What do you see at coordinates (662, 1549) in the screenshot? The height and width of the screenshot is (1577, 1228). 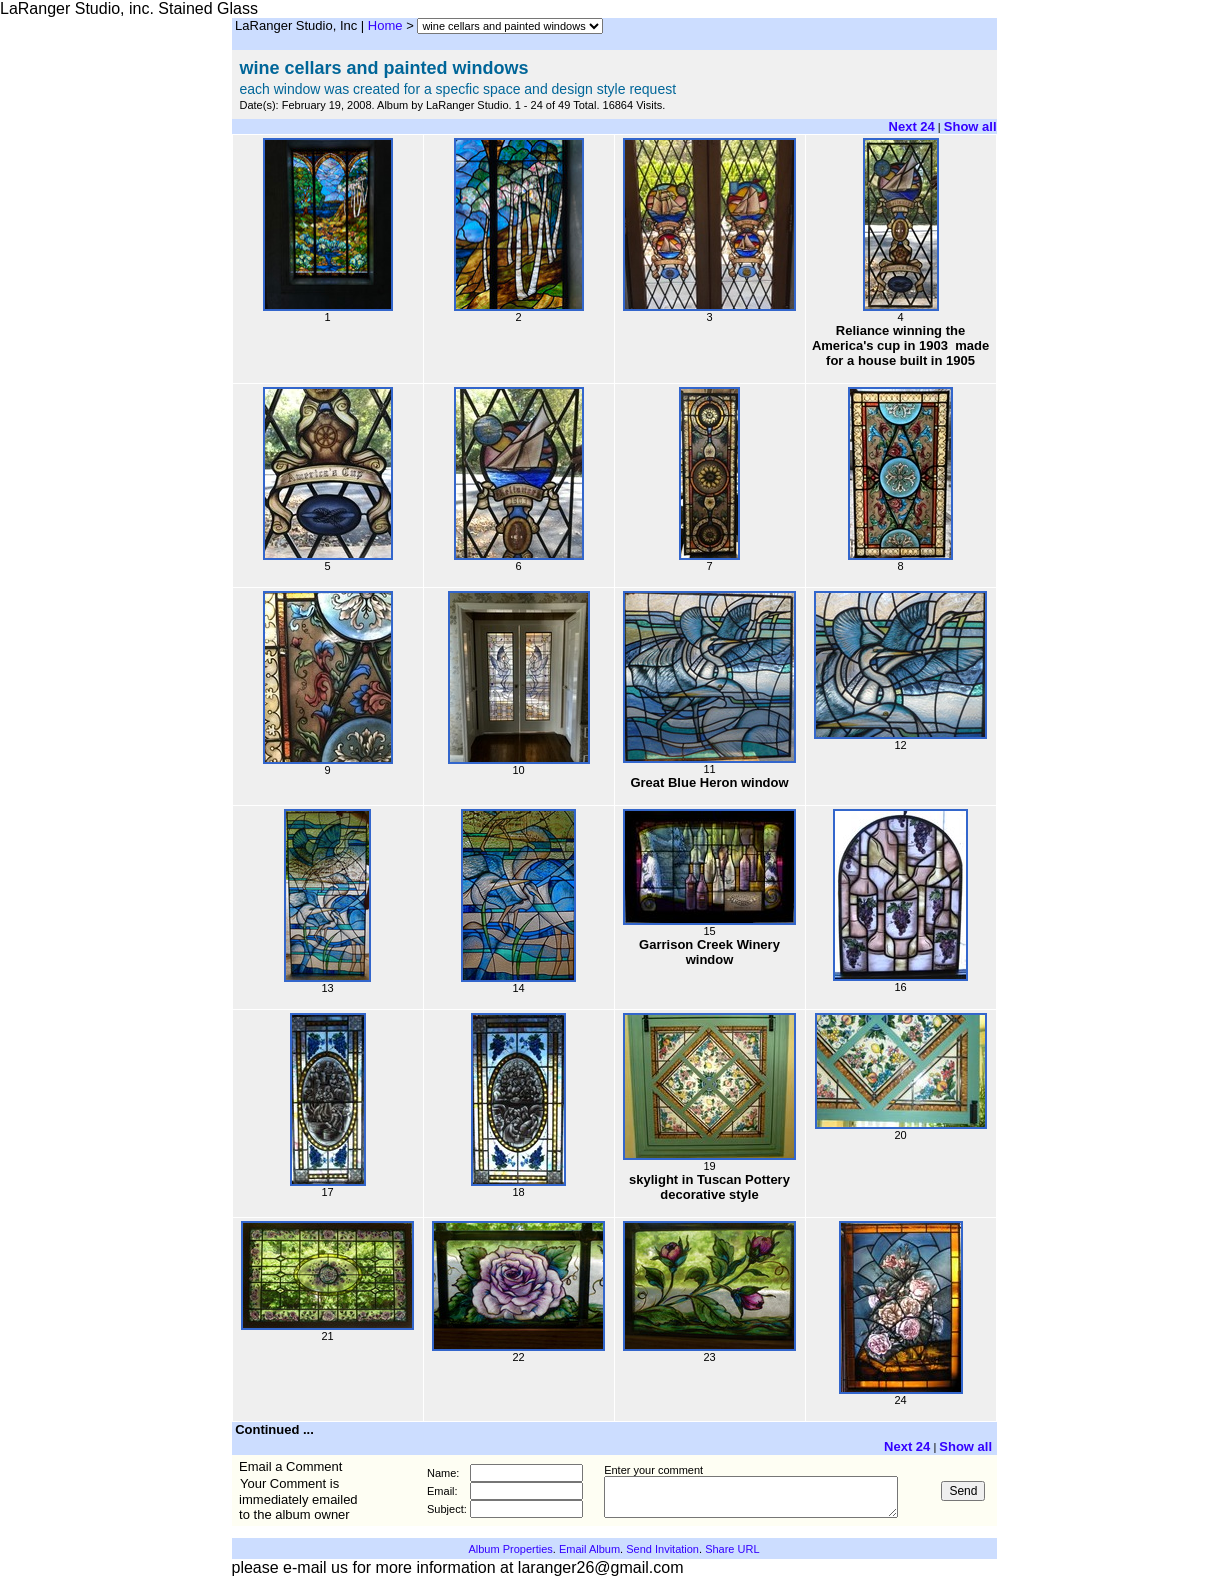 I see `Send Invitation` at bounding box center [662, 1549].